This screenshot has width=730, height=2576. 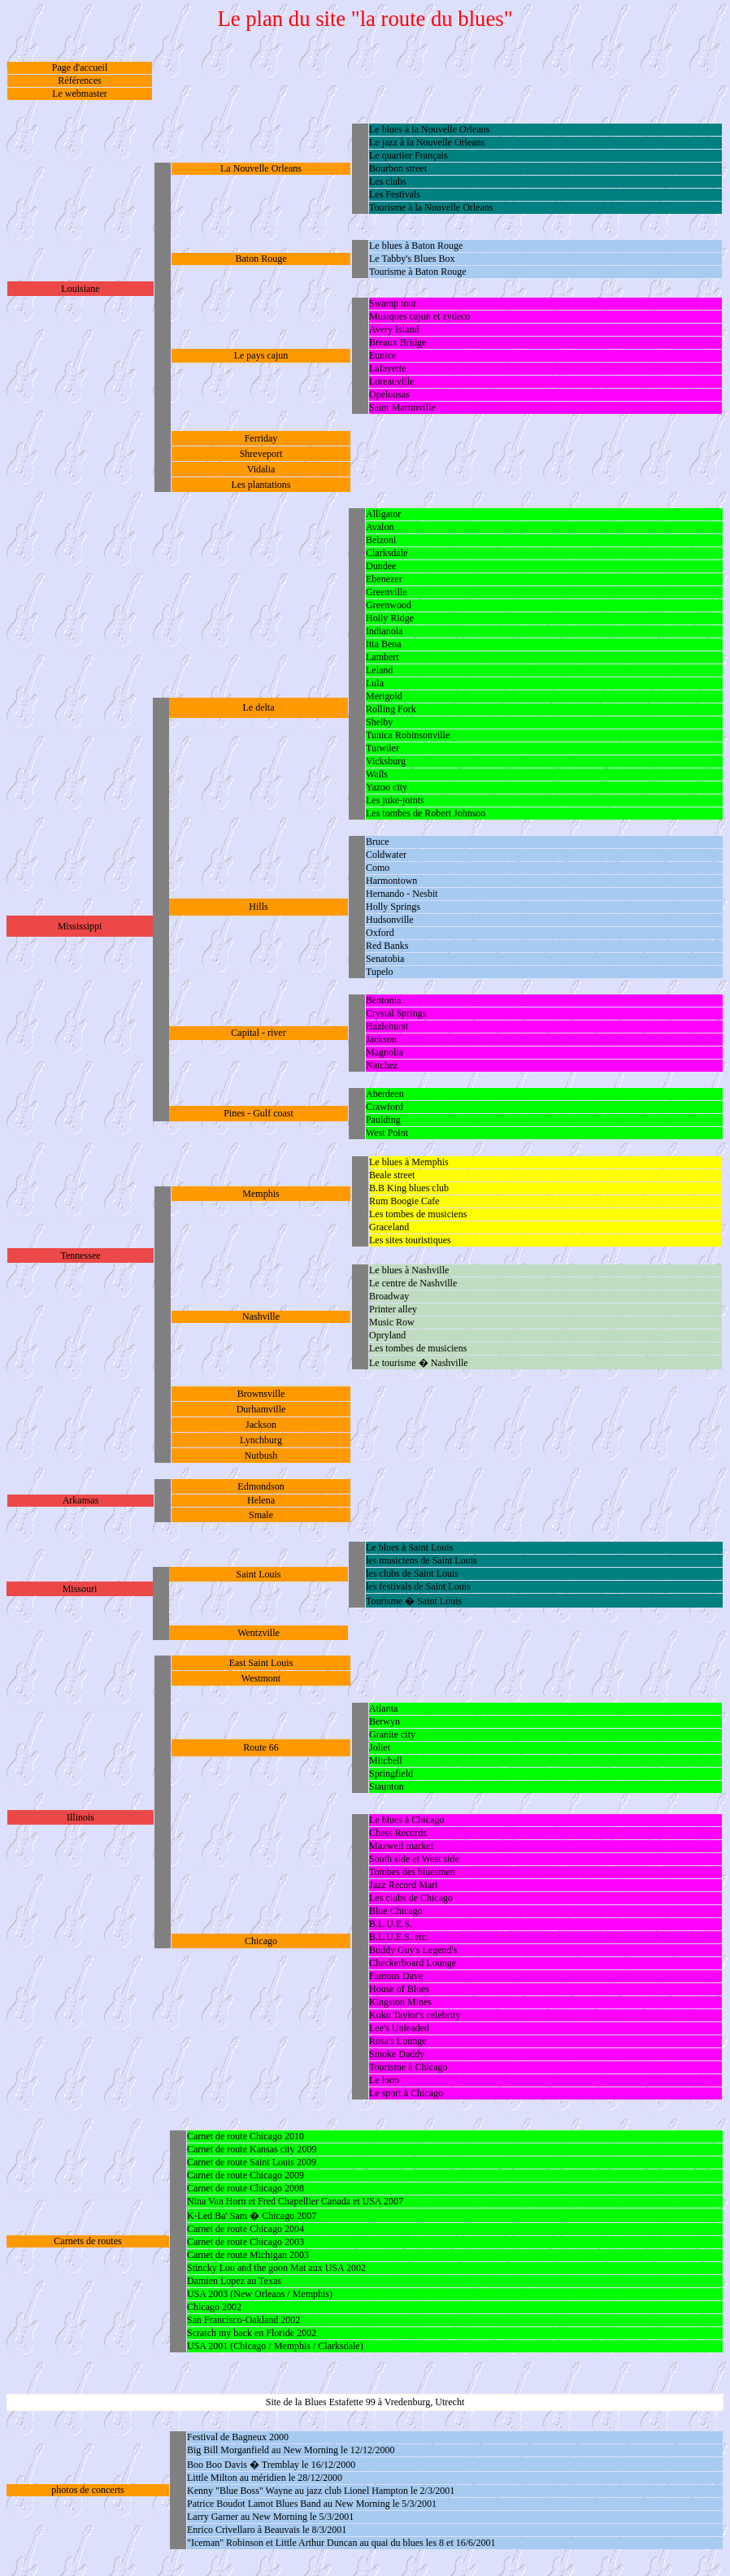 I want to click on Lafayette, so click(x=387, y=368).